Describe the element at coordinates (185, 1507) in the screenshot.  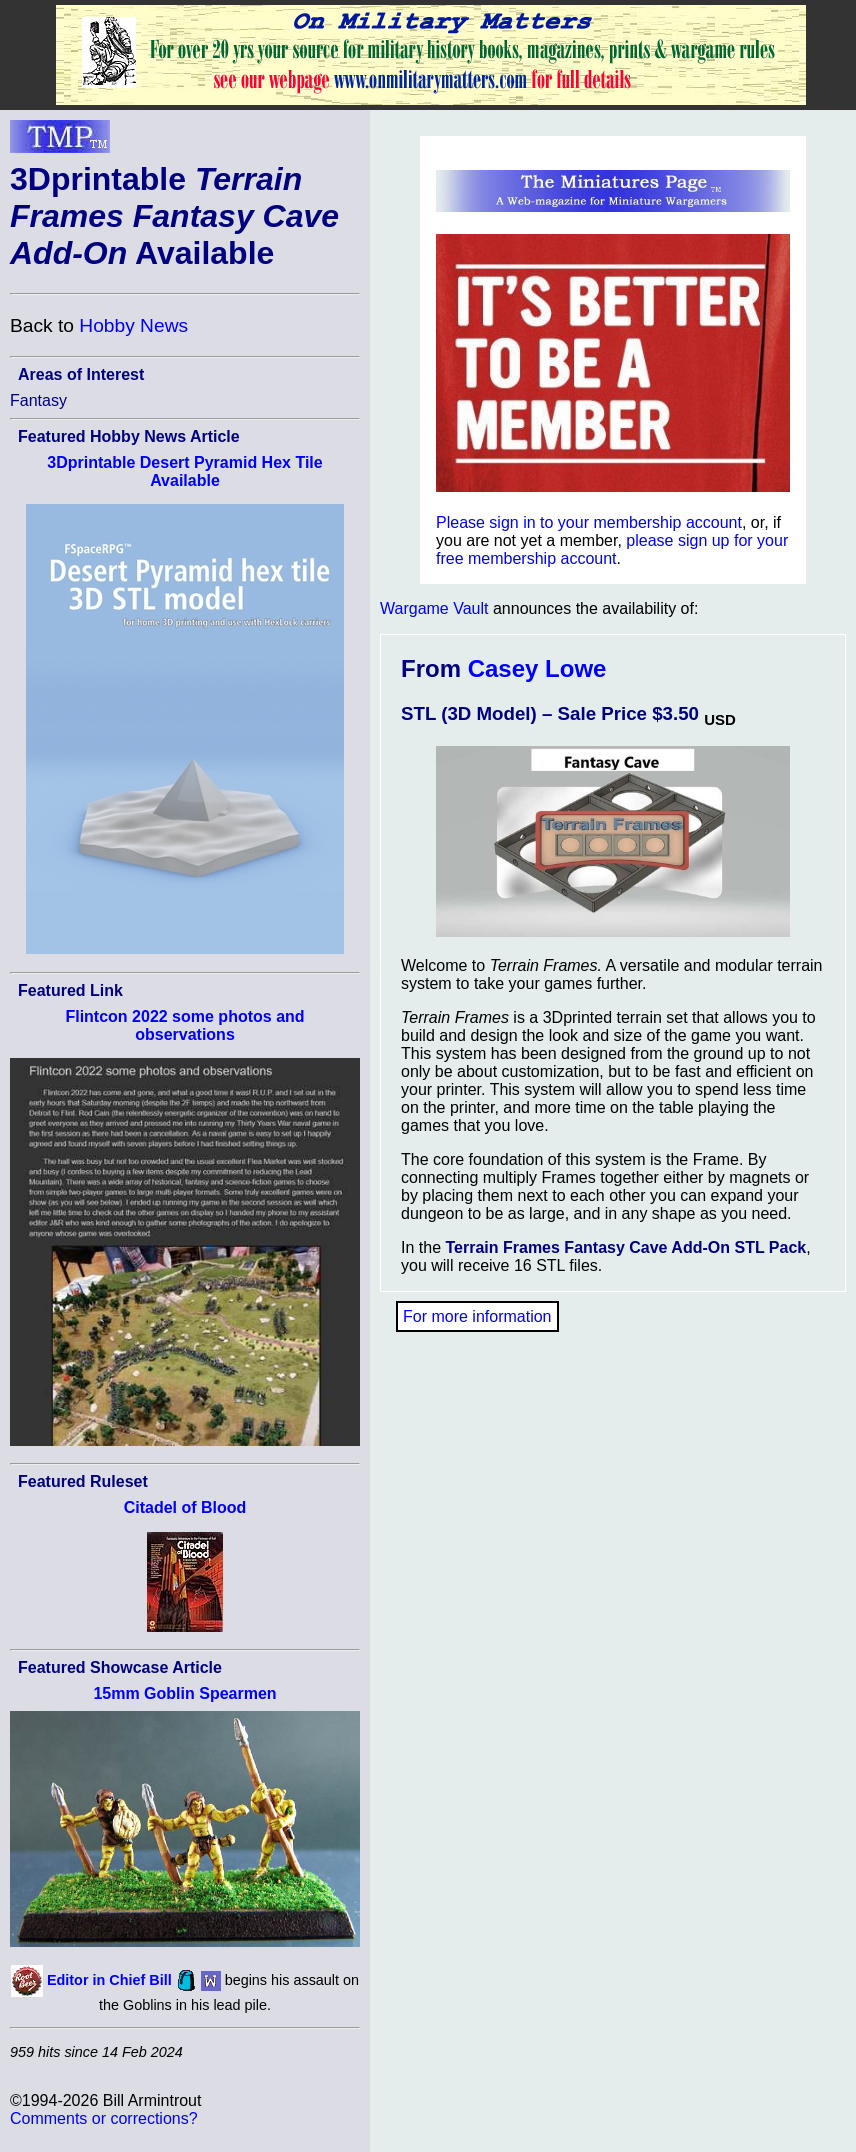
I see `Citadel of Blood` at that location.